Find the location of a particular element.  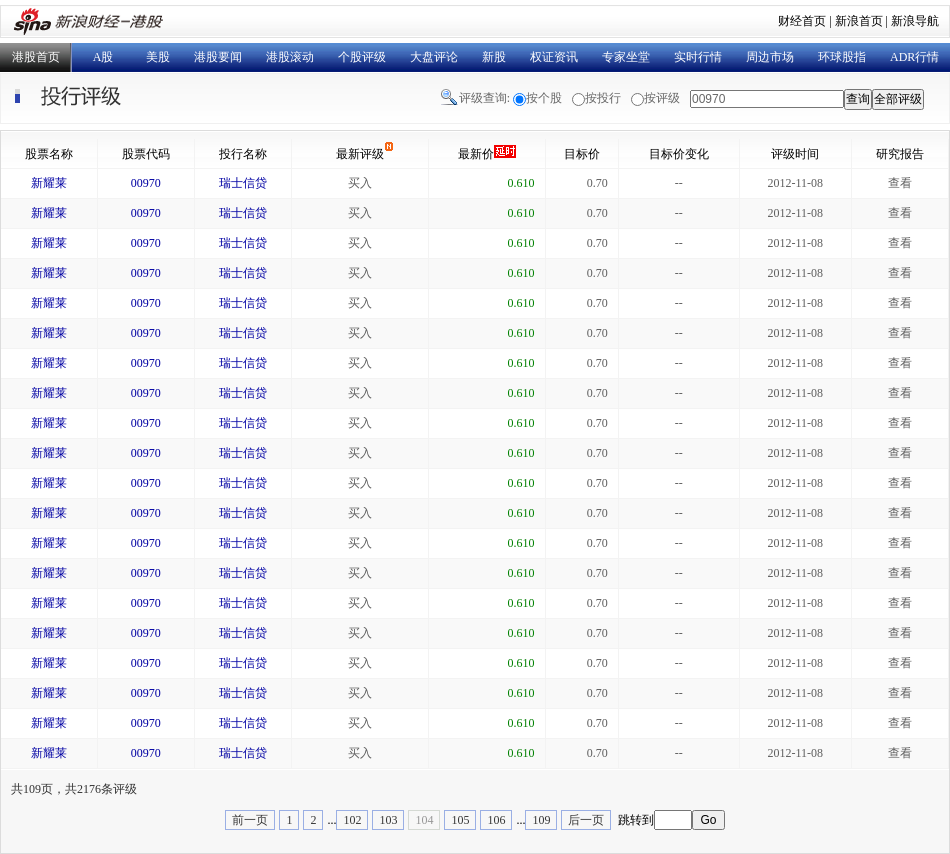

106 is located at coordinates (496, 820).